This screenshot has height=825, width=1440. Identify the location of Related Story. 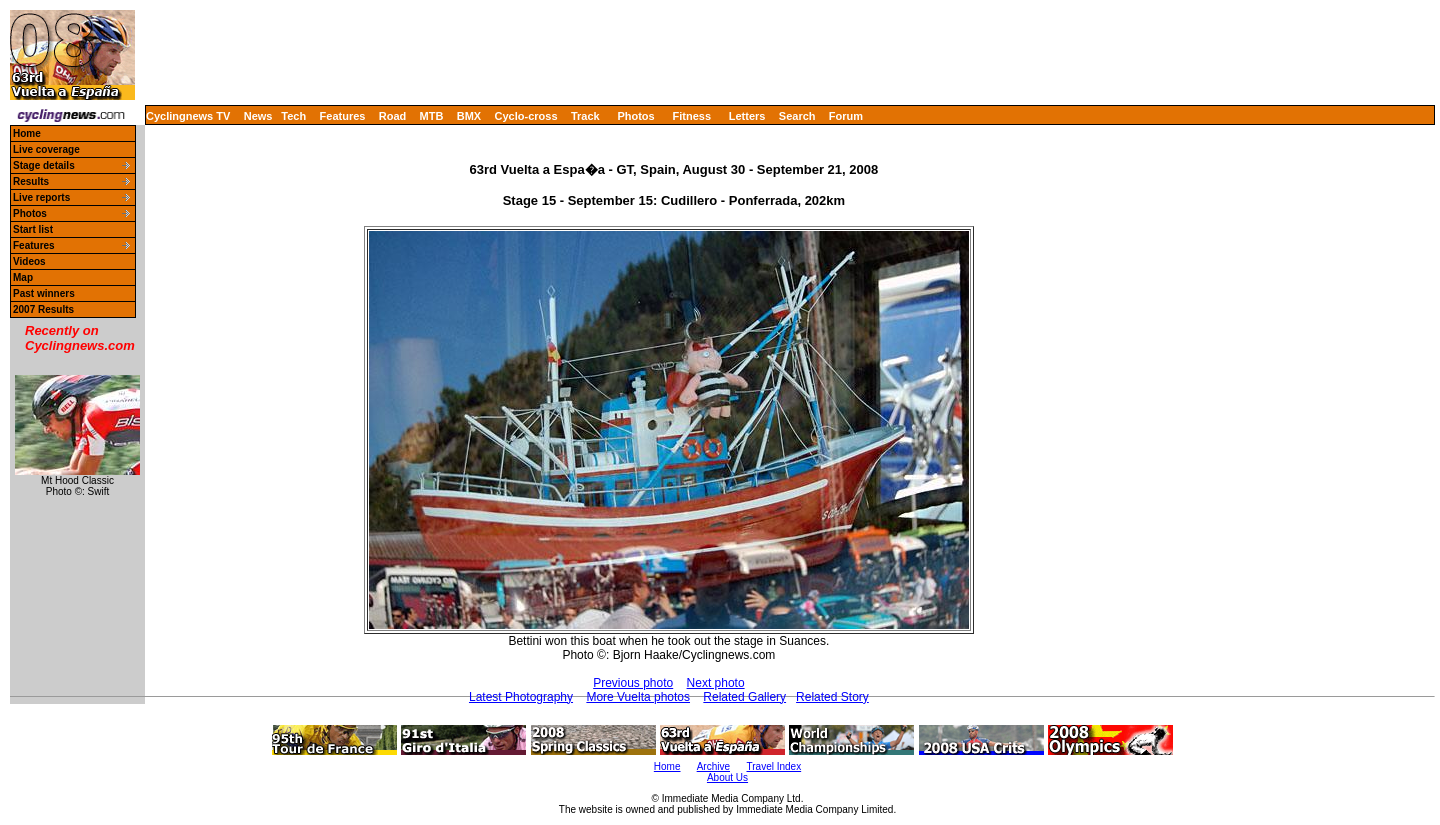
(832, 697).